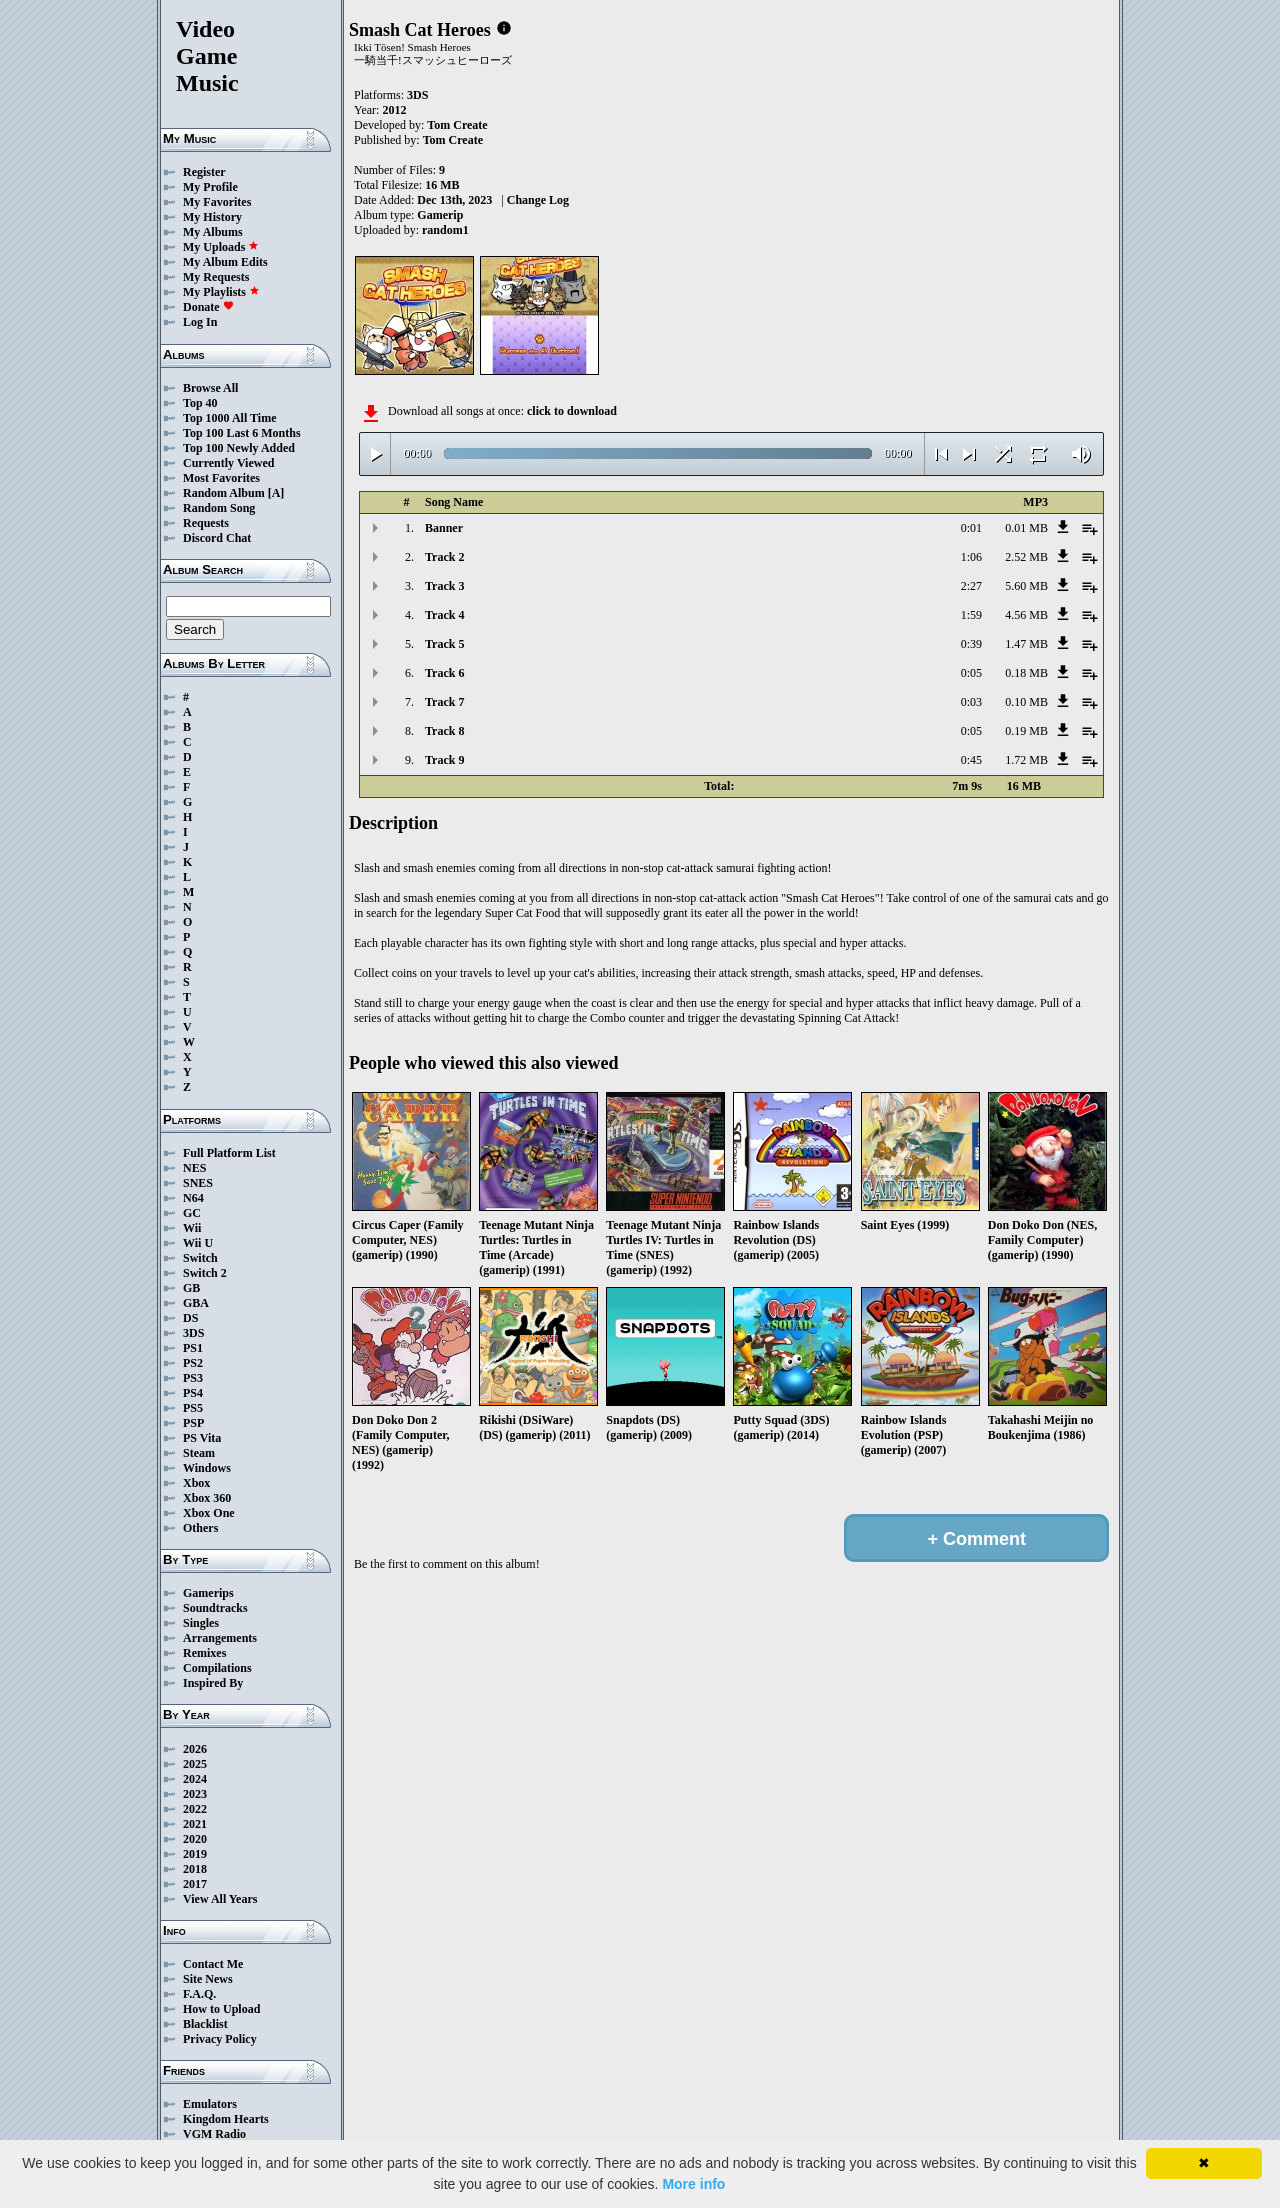 Image resolution: width=1280 pixels, height=2208 pixels. What do you see at coordinates (193, 1363) in the screenshot?
I see `PS2` at bounding box center [193, 1363].